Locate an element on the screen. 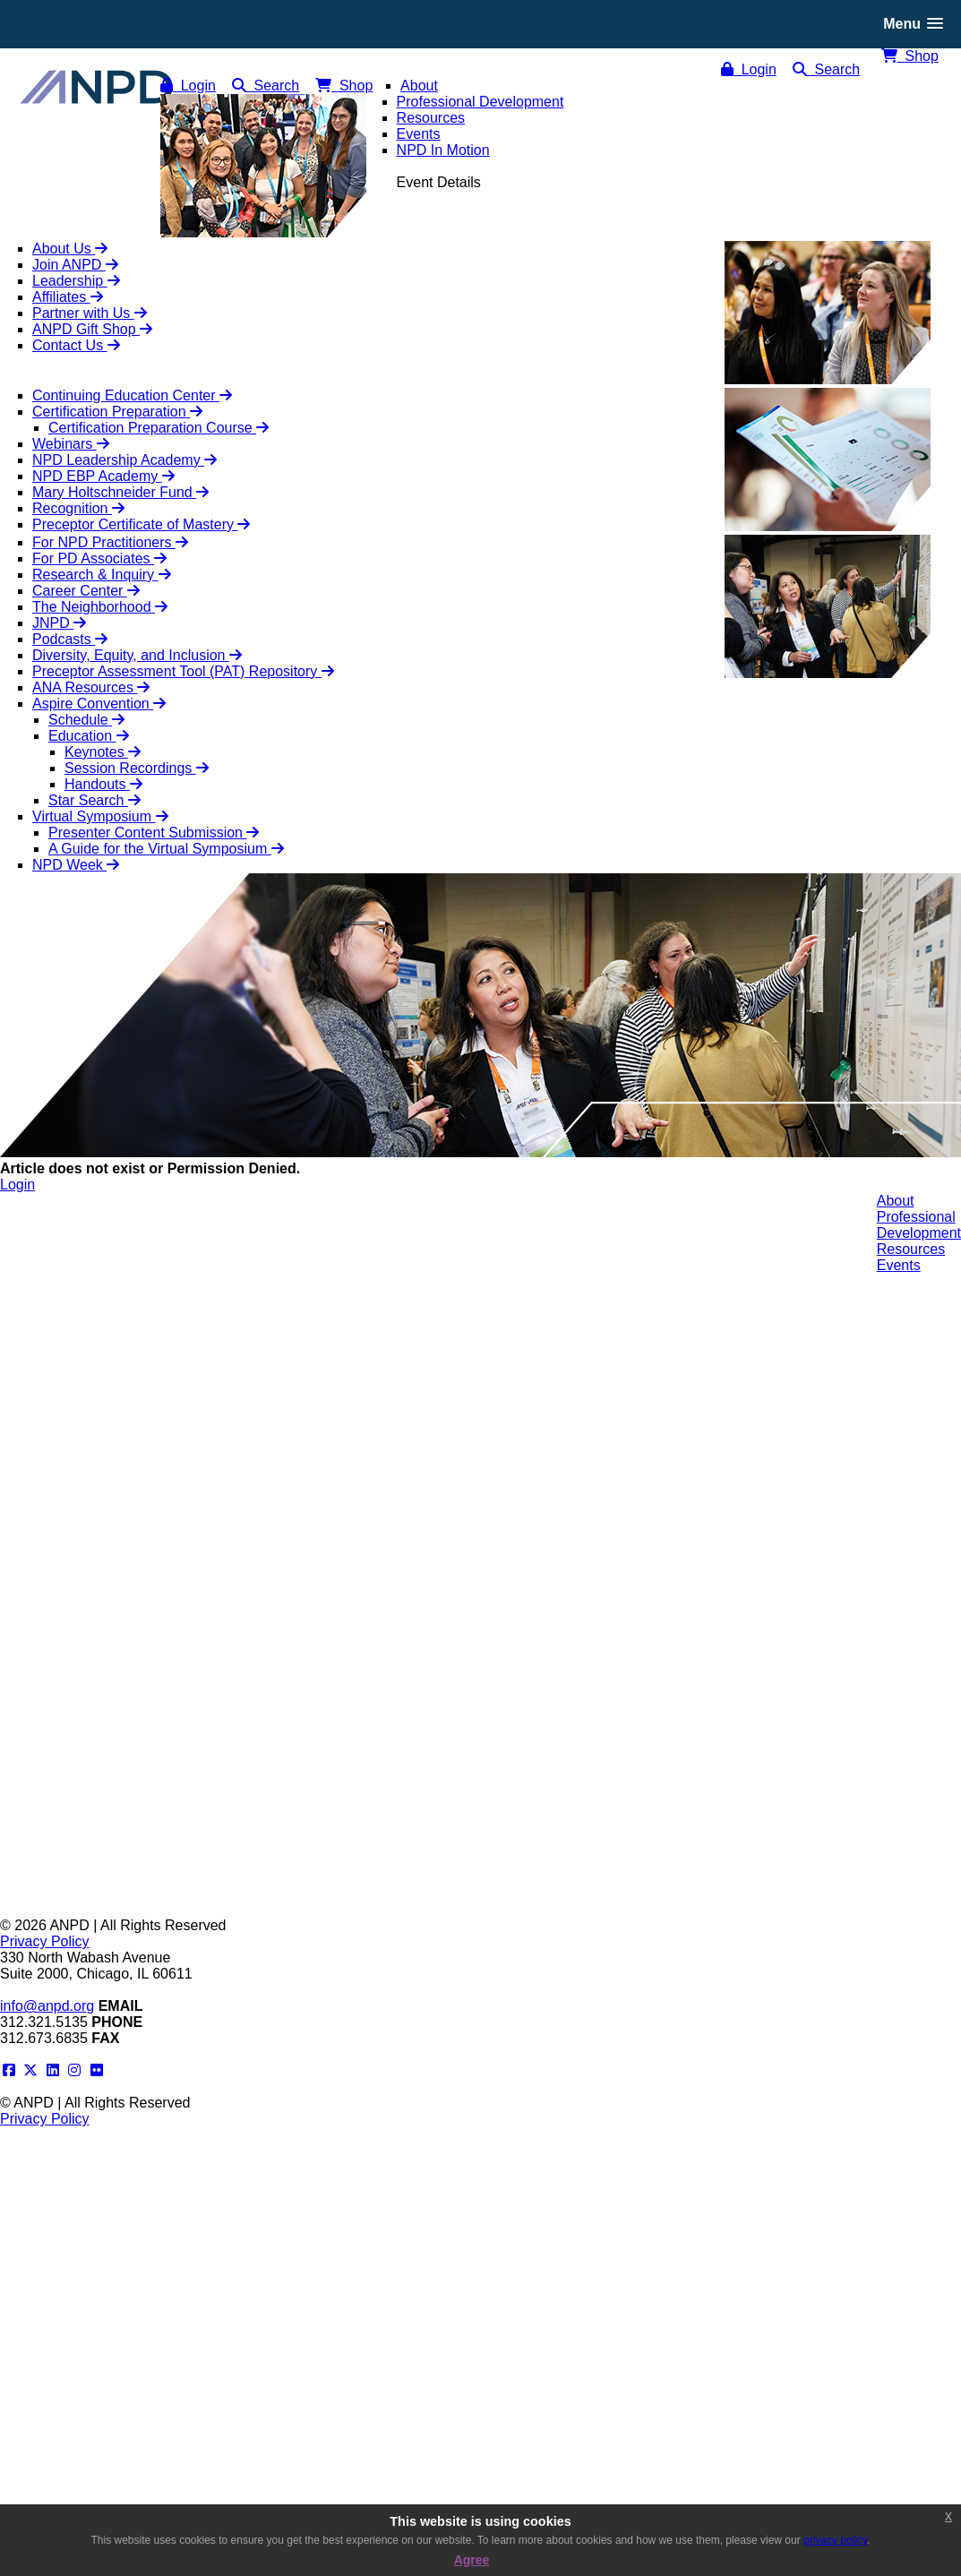  Search is located at coordinates (827, 69).